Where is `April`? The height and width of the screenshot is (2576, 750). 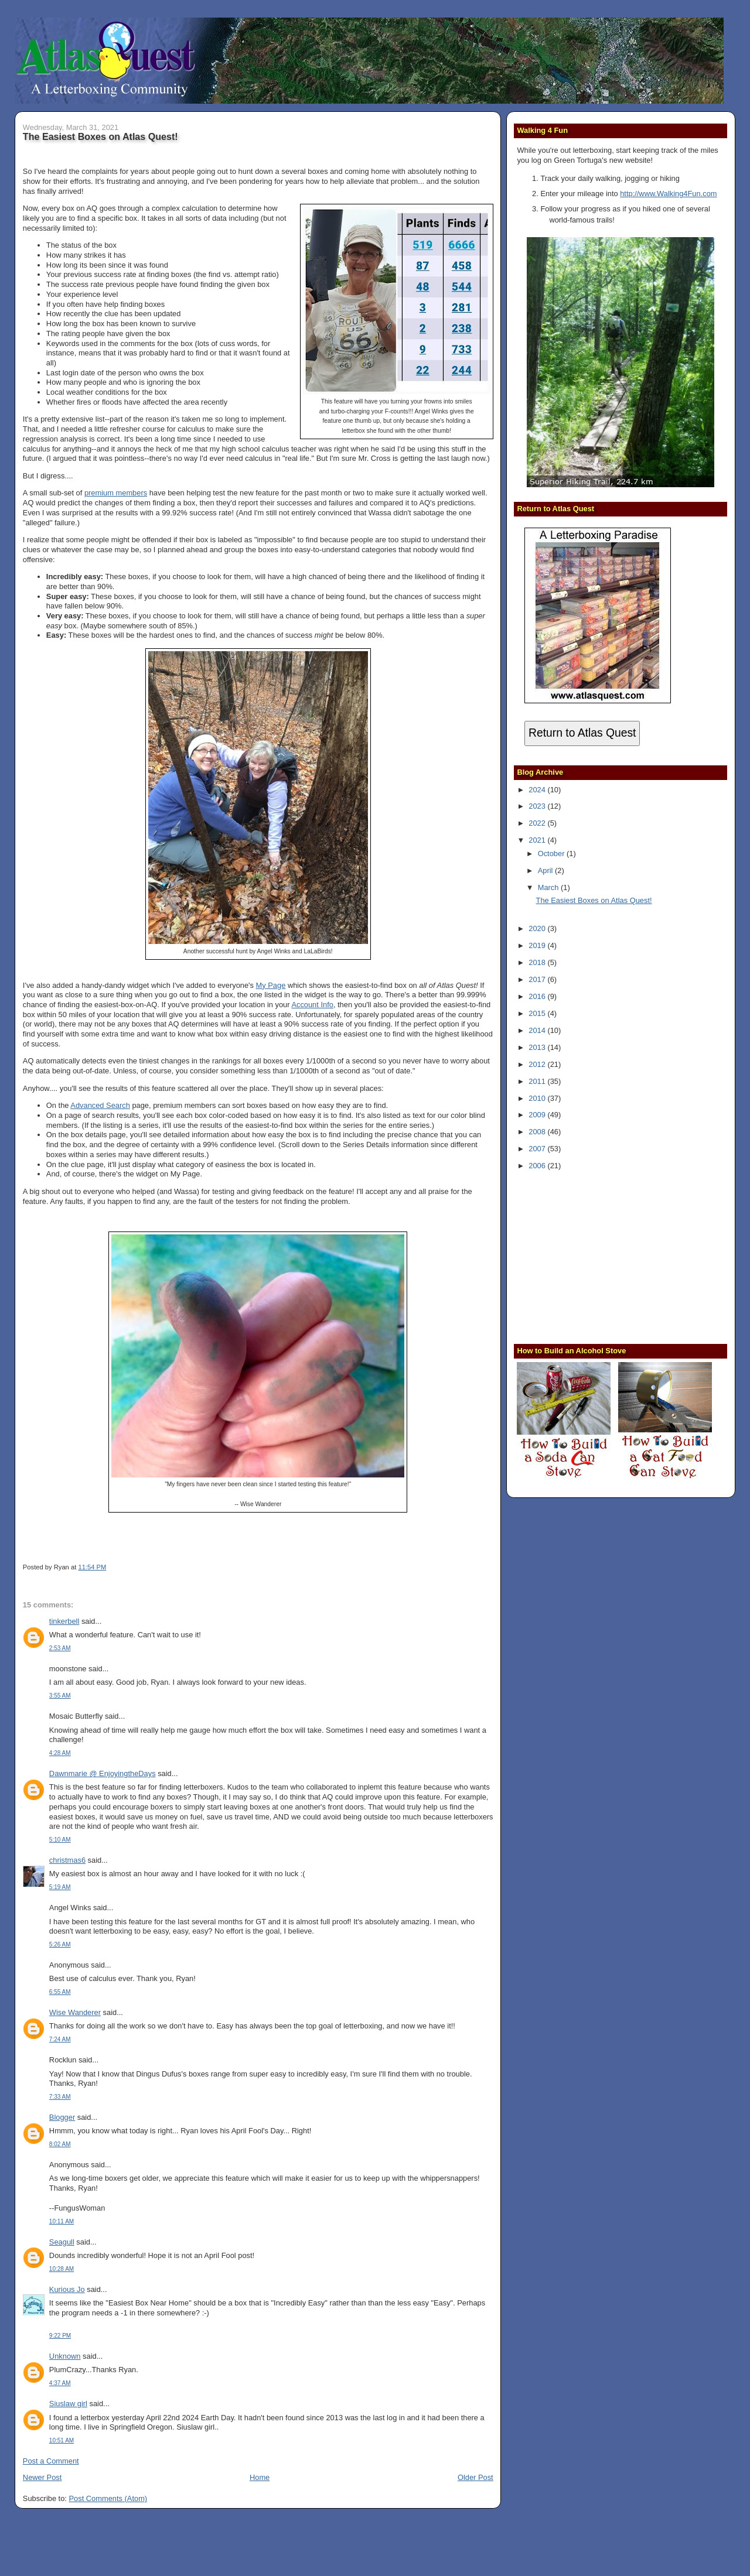
April is located at coordinates (546, 870).